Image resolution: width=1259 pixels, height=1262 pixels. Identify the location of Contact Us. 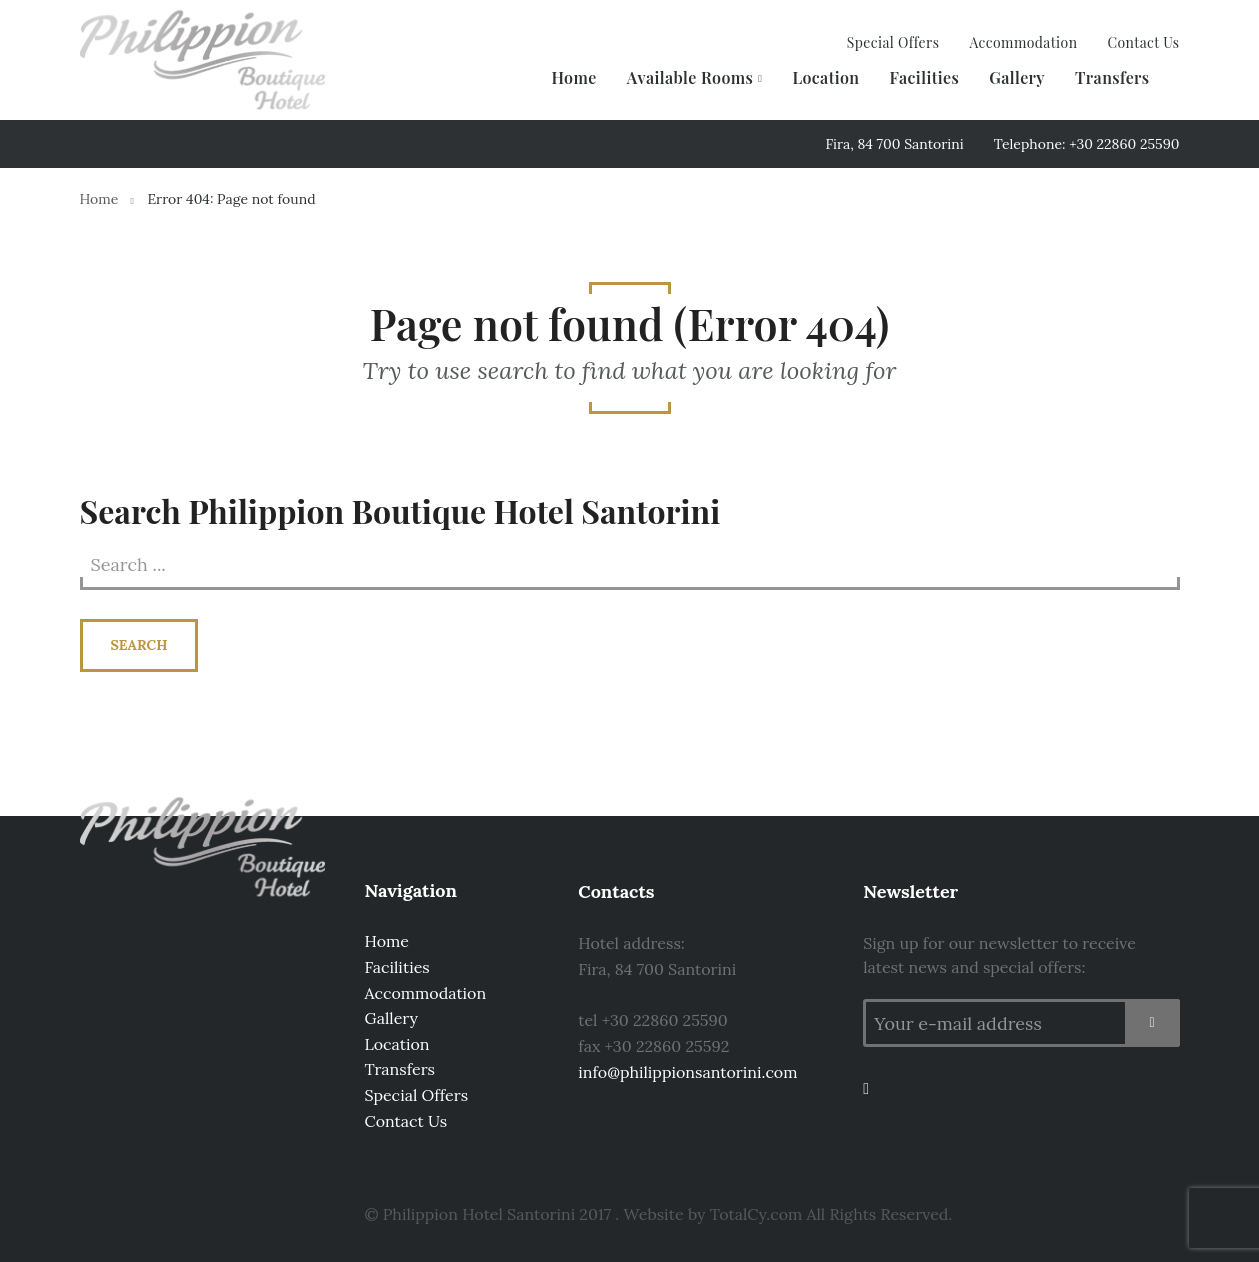
(1143, 42).